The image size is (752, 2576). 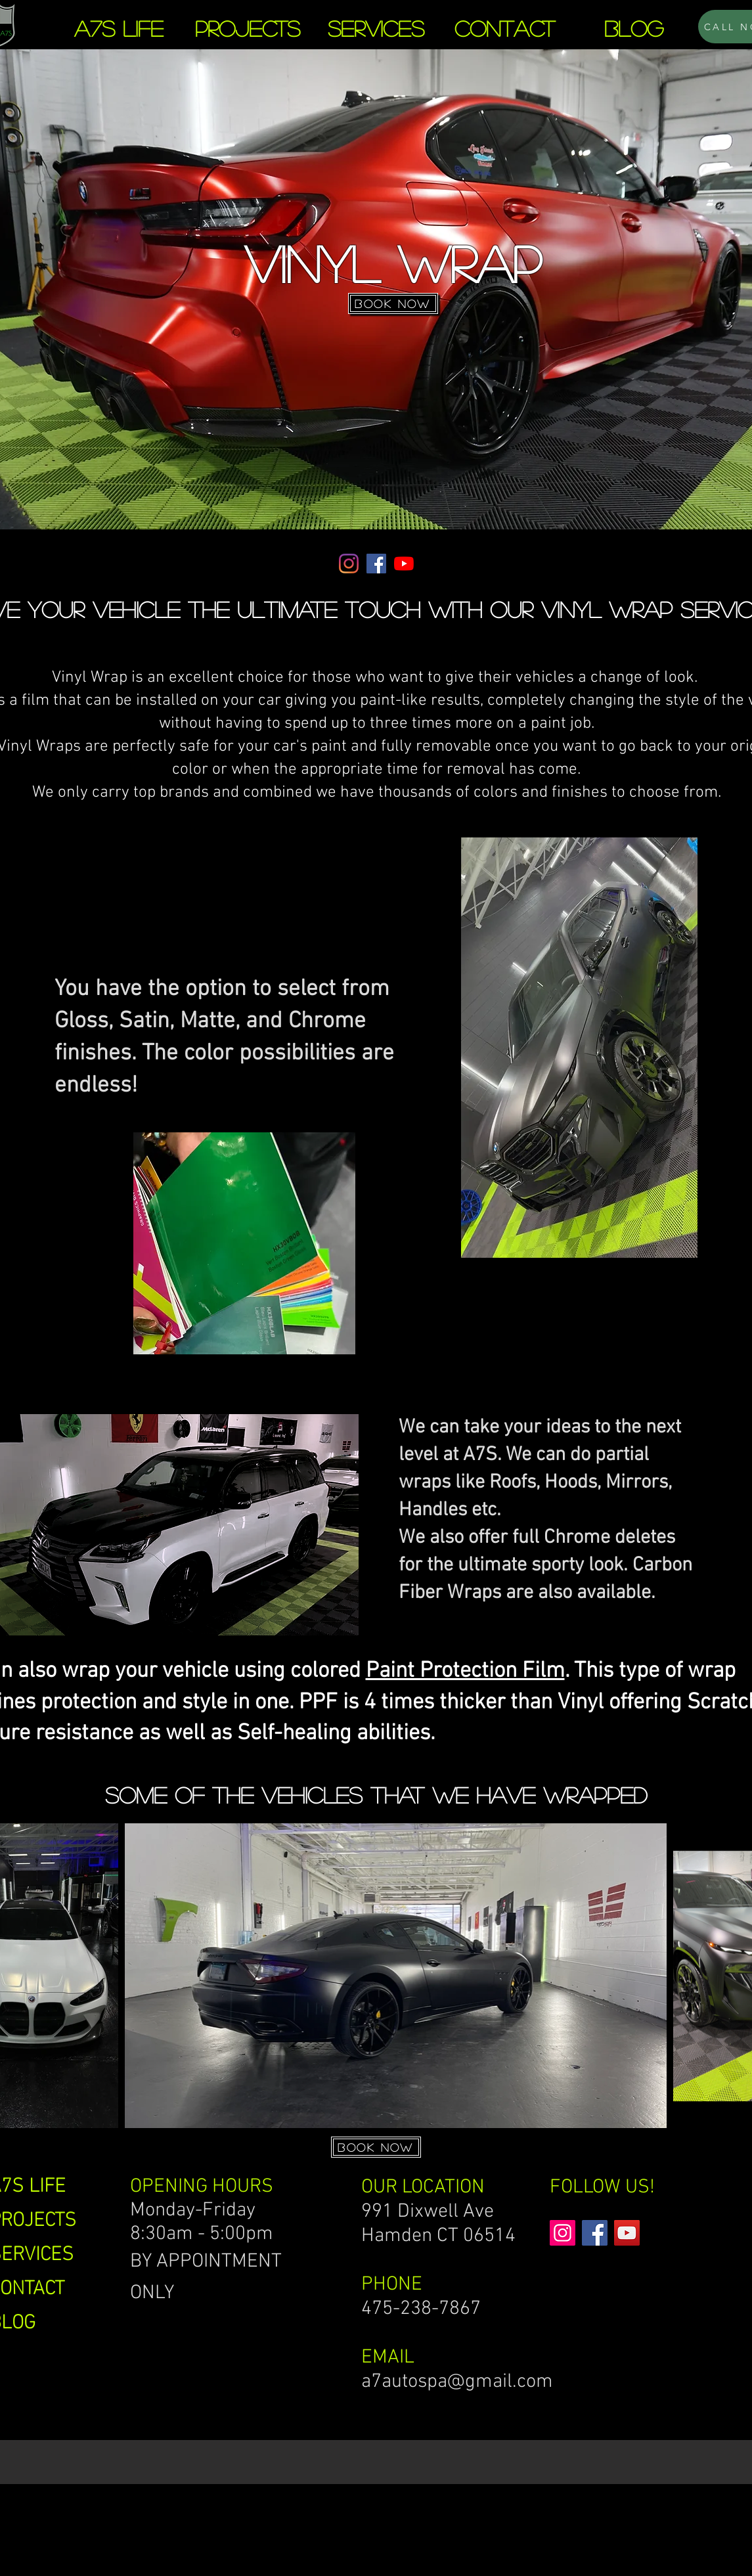 I want to click on Paint Protection Film, so click(x=465, y=1671).